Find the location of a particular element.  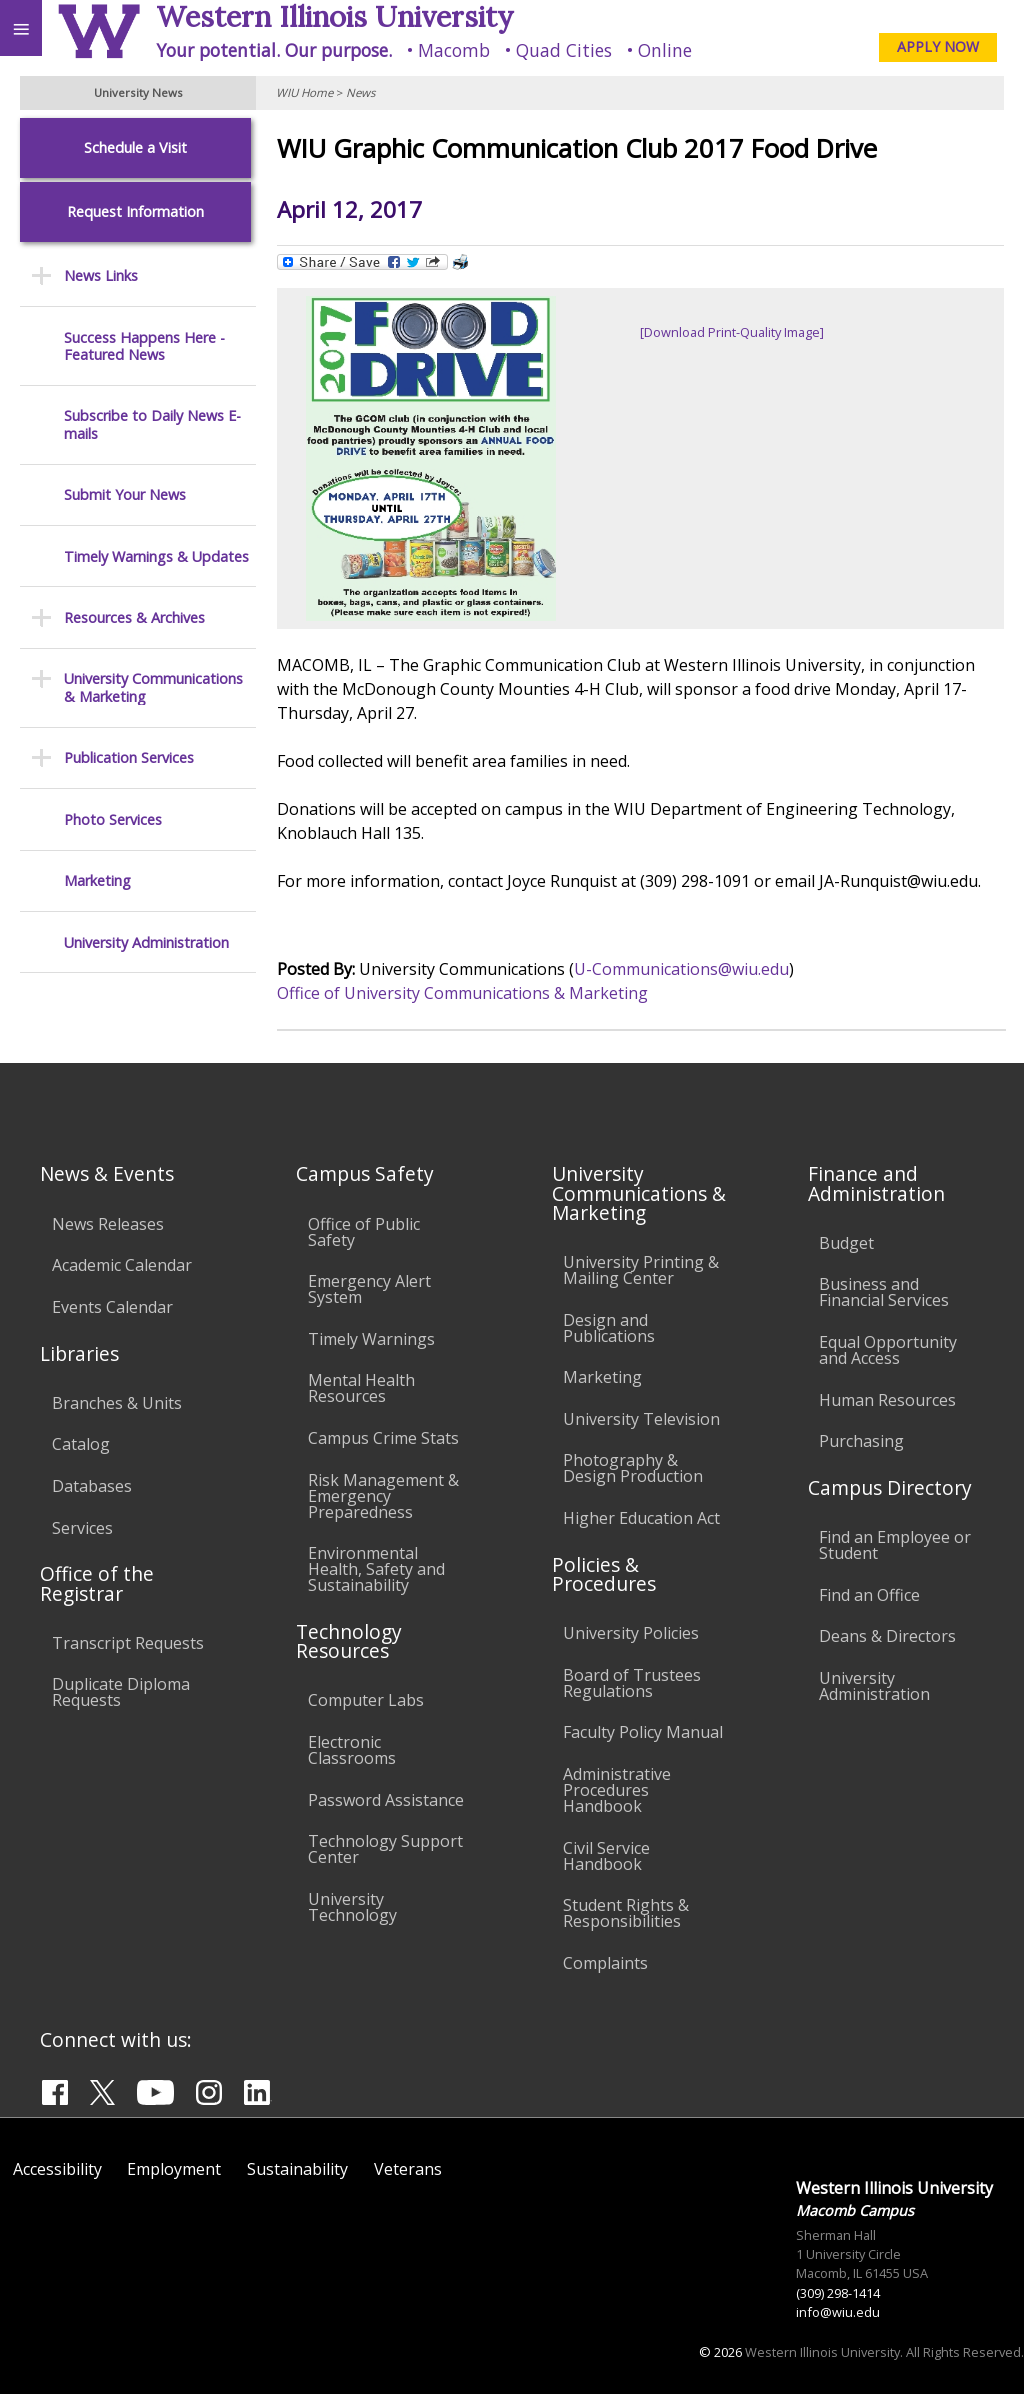

Student Rights & Responsibilities is located at coordinates (626, 1913).